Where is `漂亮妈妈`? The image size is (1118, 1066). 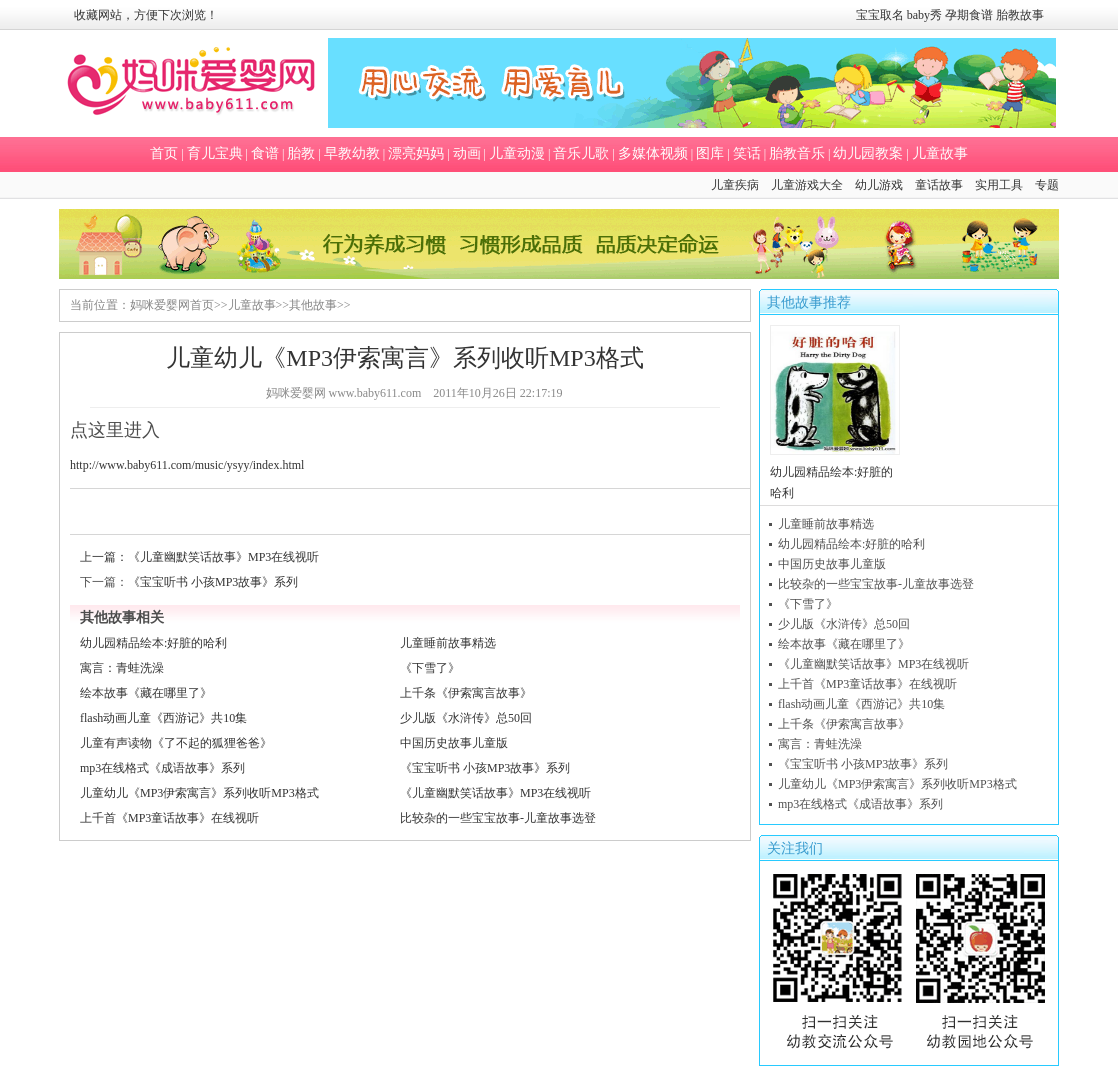 漂亮妈妈 is located at coordinates (416, 153).